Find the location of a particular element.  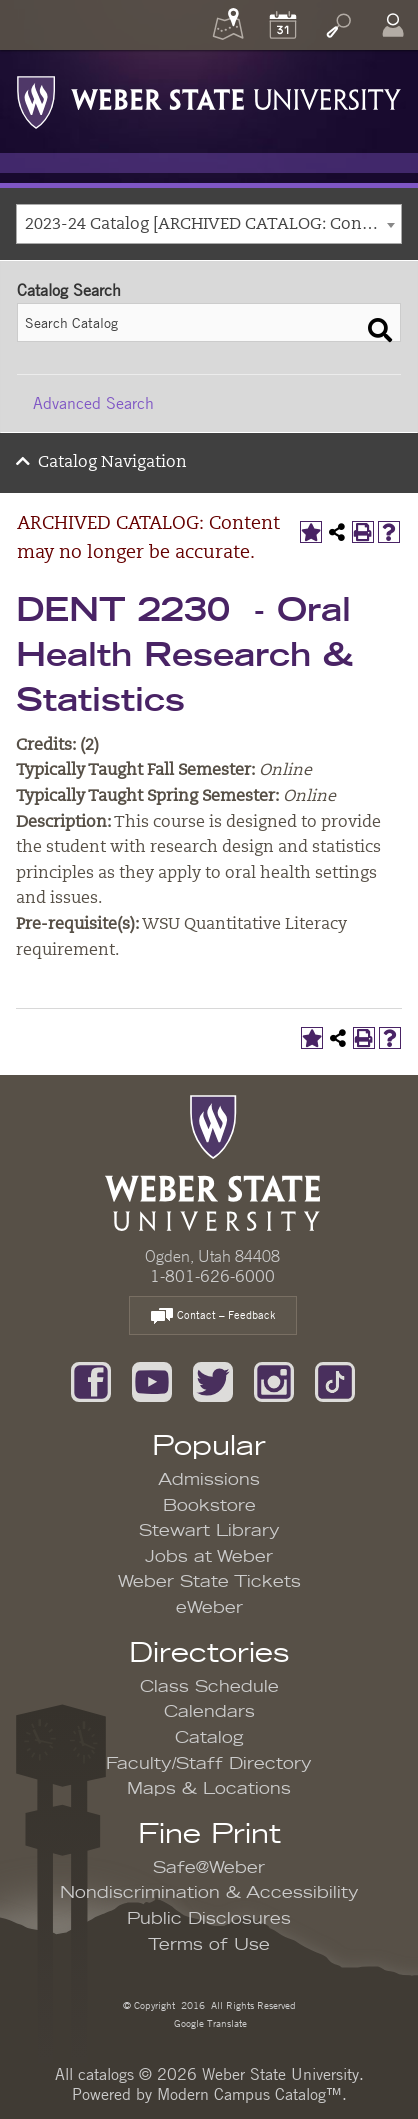

Terms of Use is located at coordinates (209, 1945).